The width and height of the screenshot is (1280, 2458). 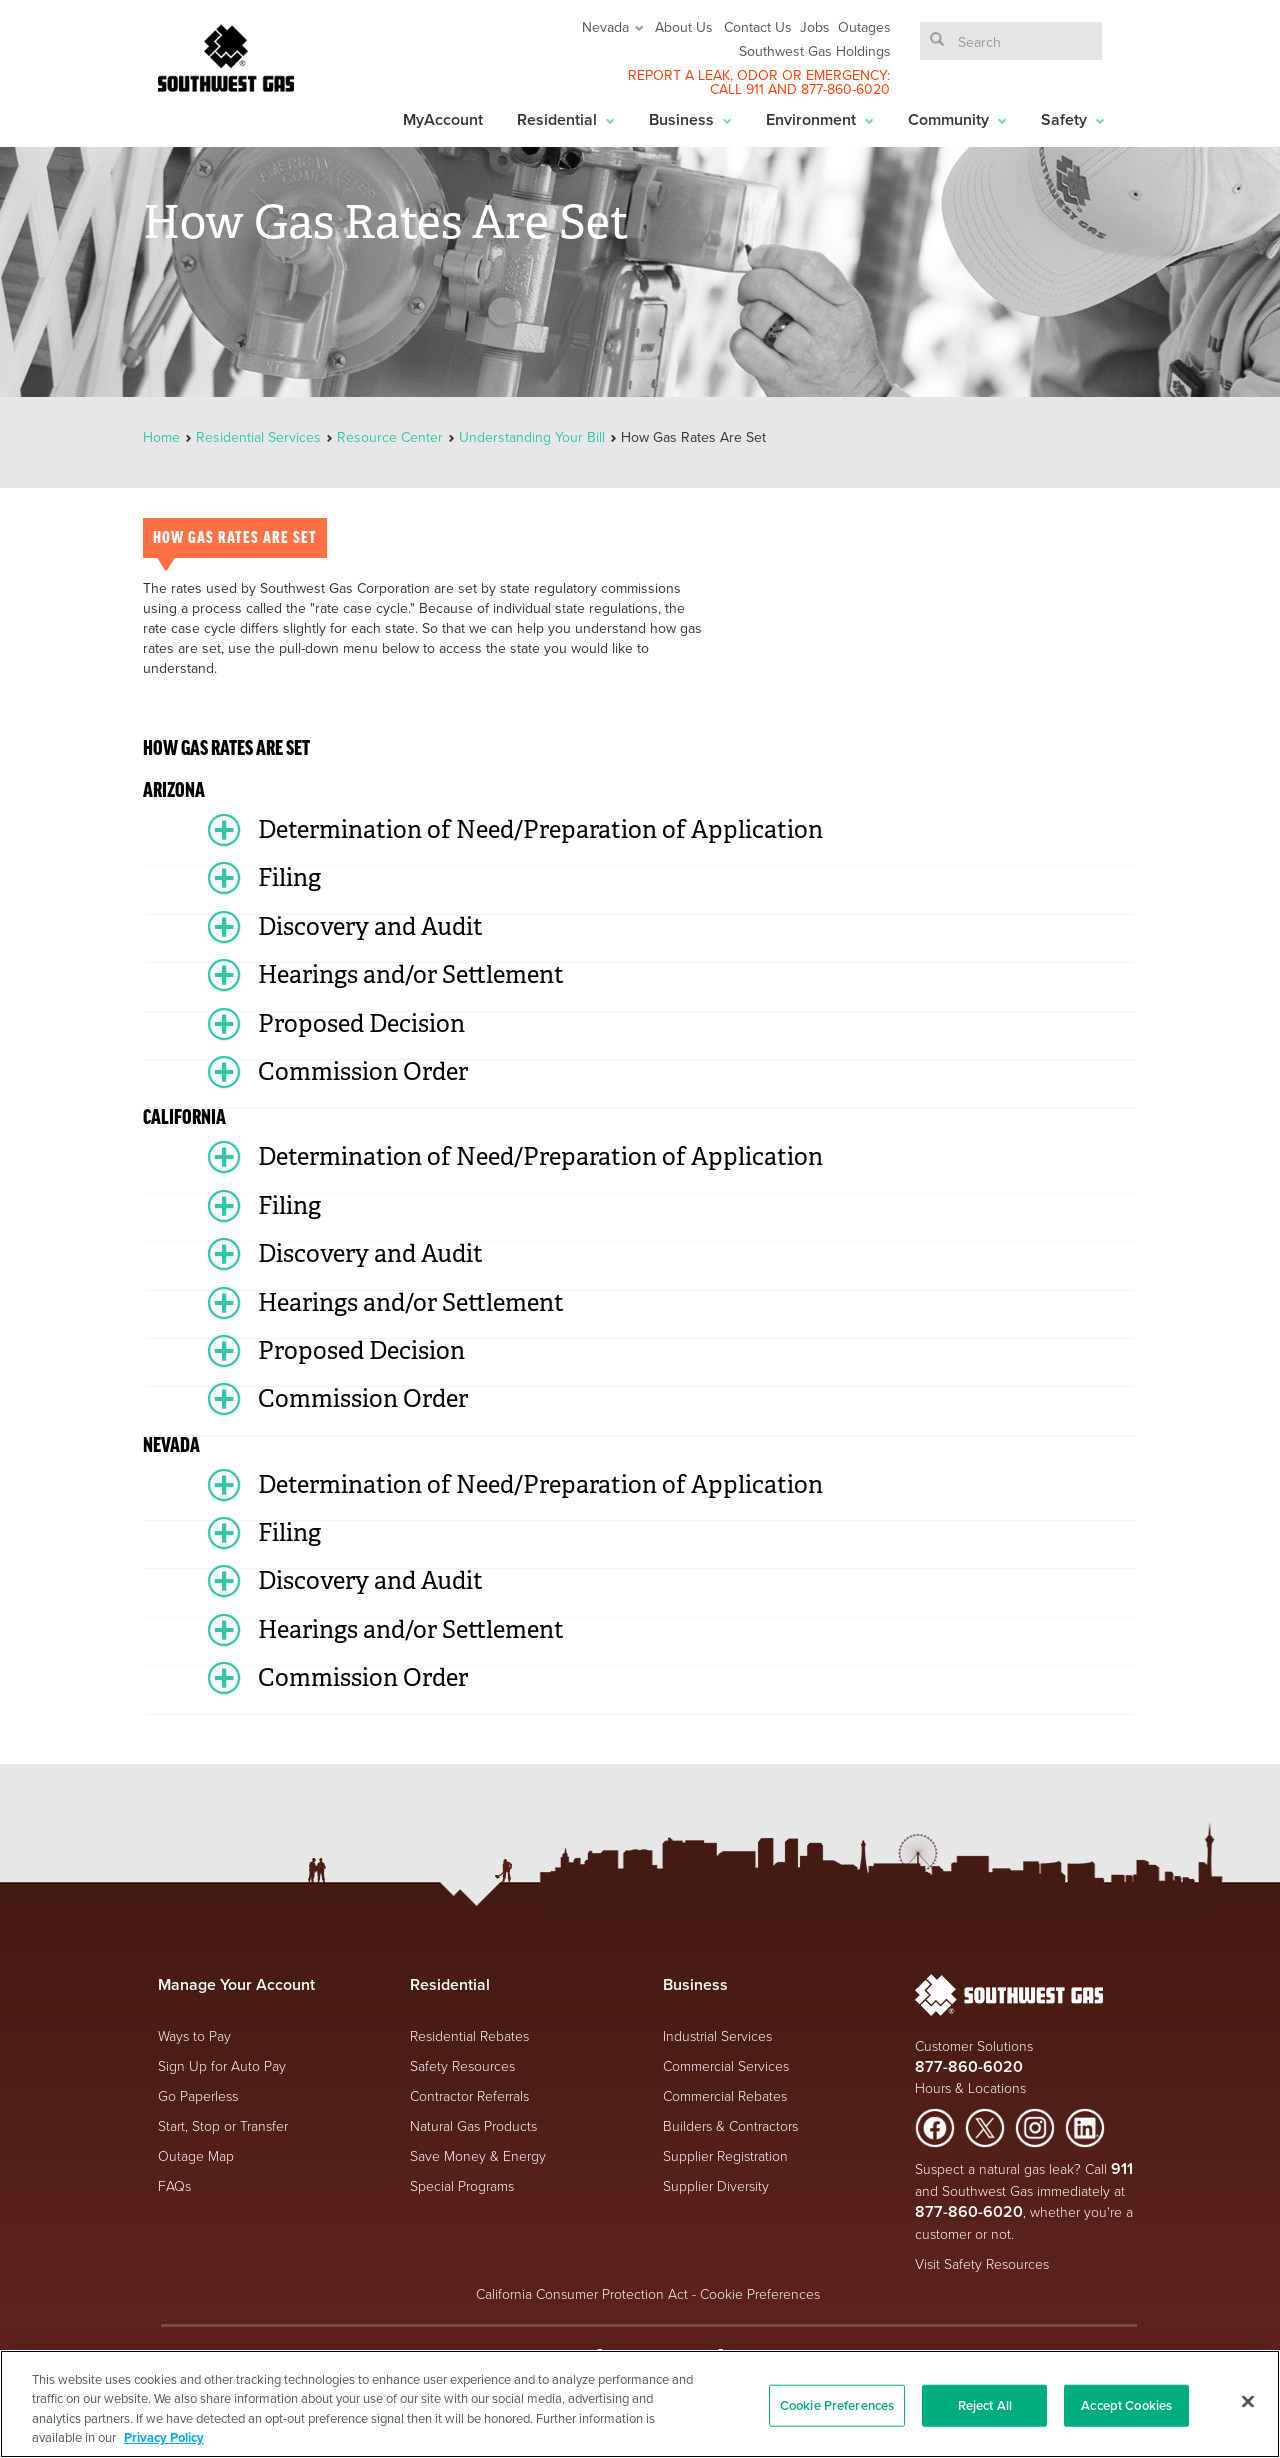 I want to click on Hours & Locations, so click(x=970, y=2087).